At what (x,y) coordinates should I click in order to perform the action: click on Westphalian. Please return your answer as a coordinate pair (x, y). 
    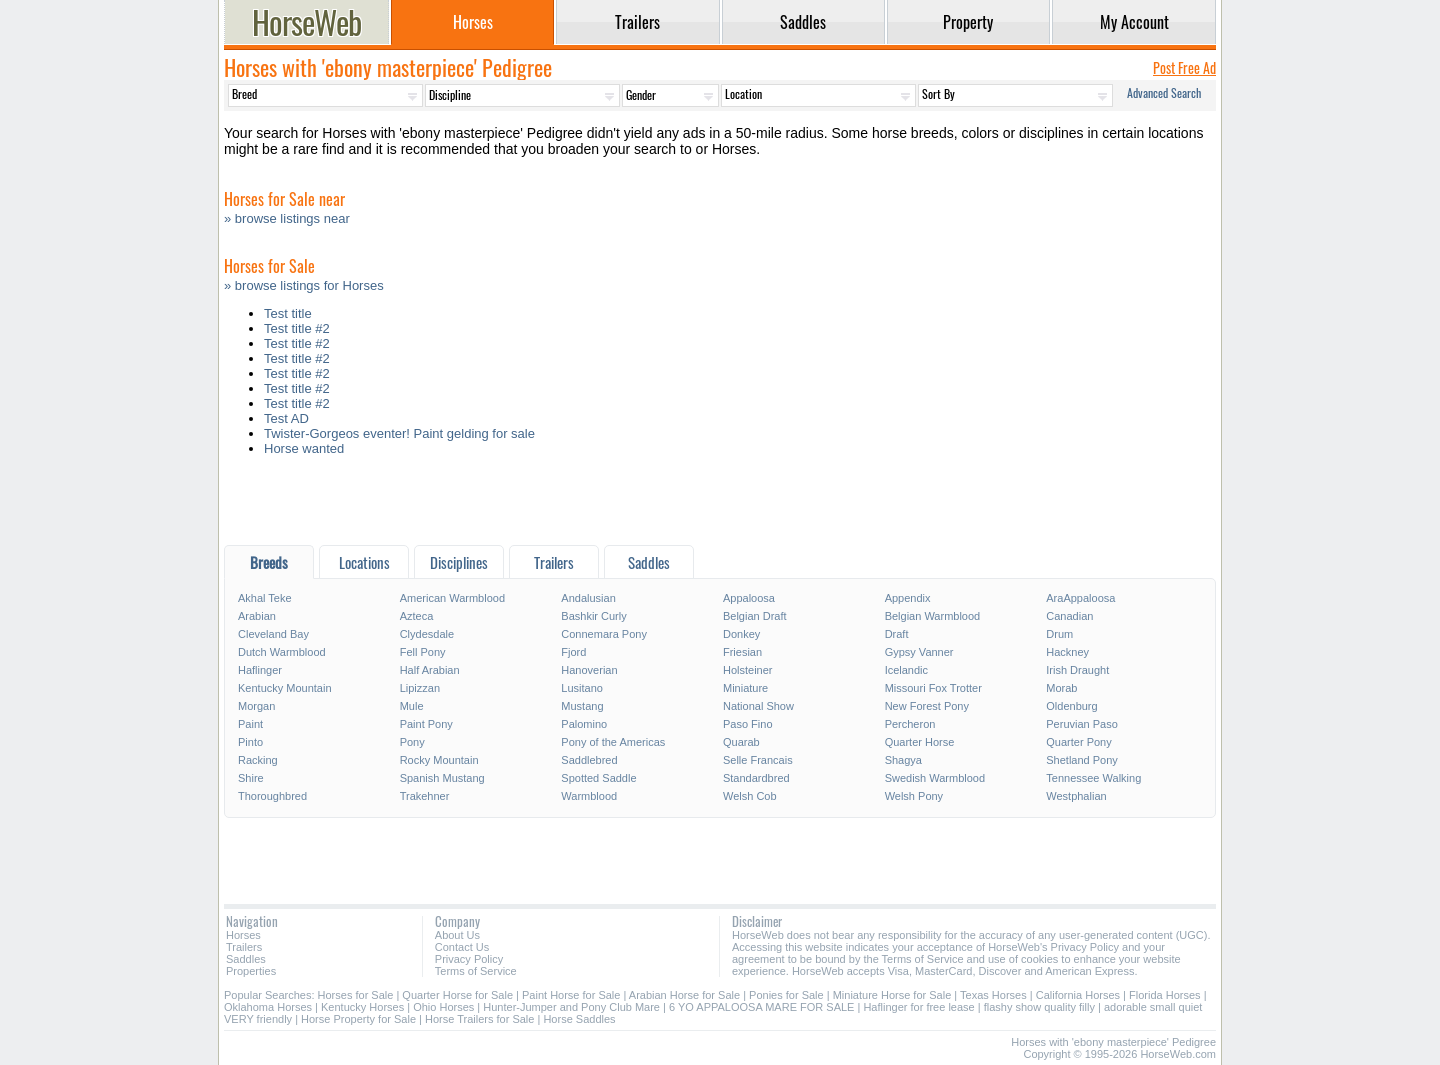
    Looking at the image, I should click on (1076, 796).